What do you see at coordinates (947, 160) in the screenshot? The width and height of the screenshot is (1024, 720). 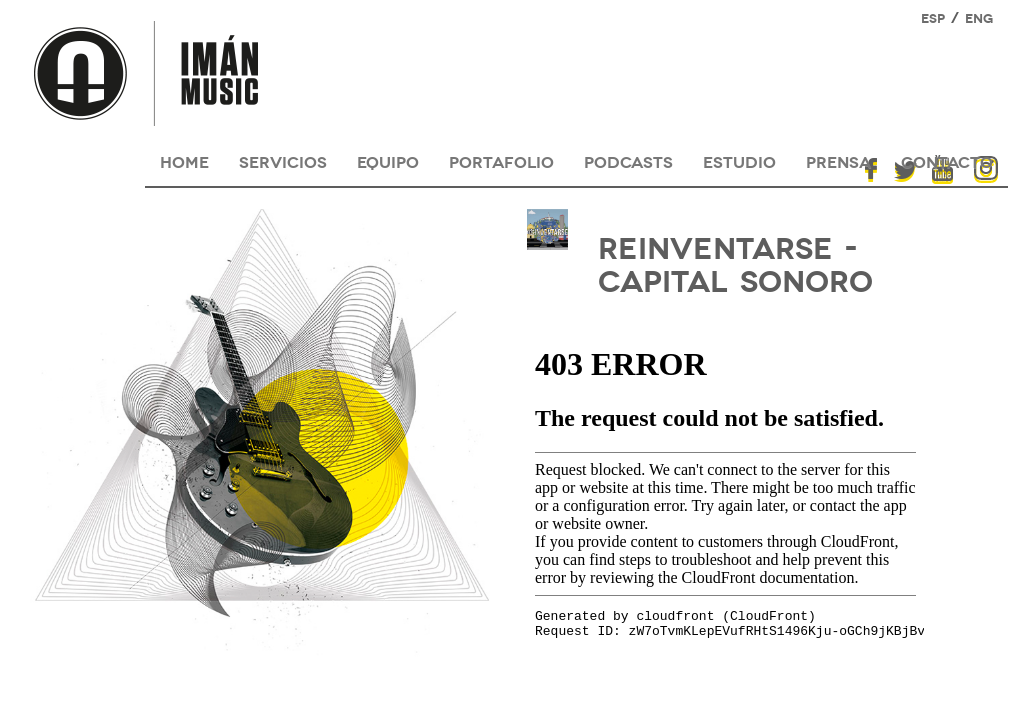 I see `contacto` at bounding box center [947, 160].